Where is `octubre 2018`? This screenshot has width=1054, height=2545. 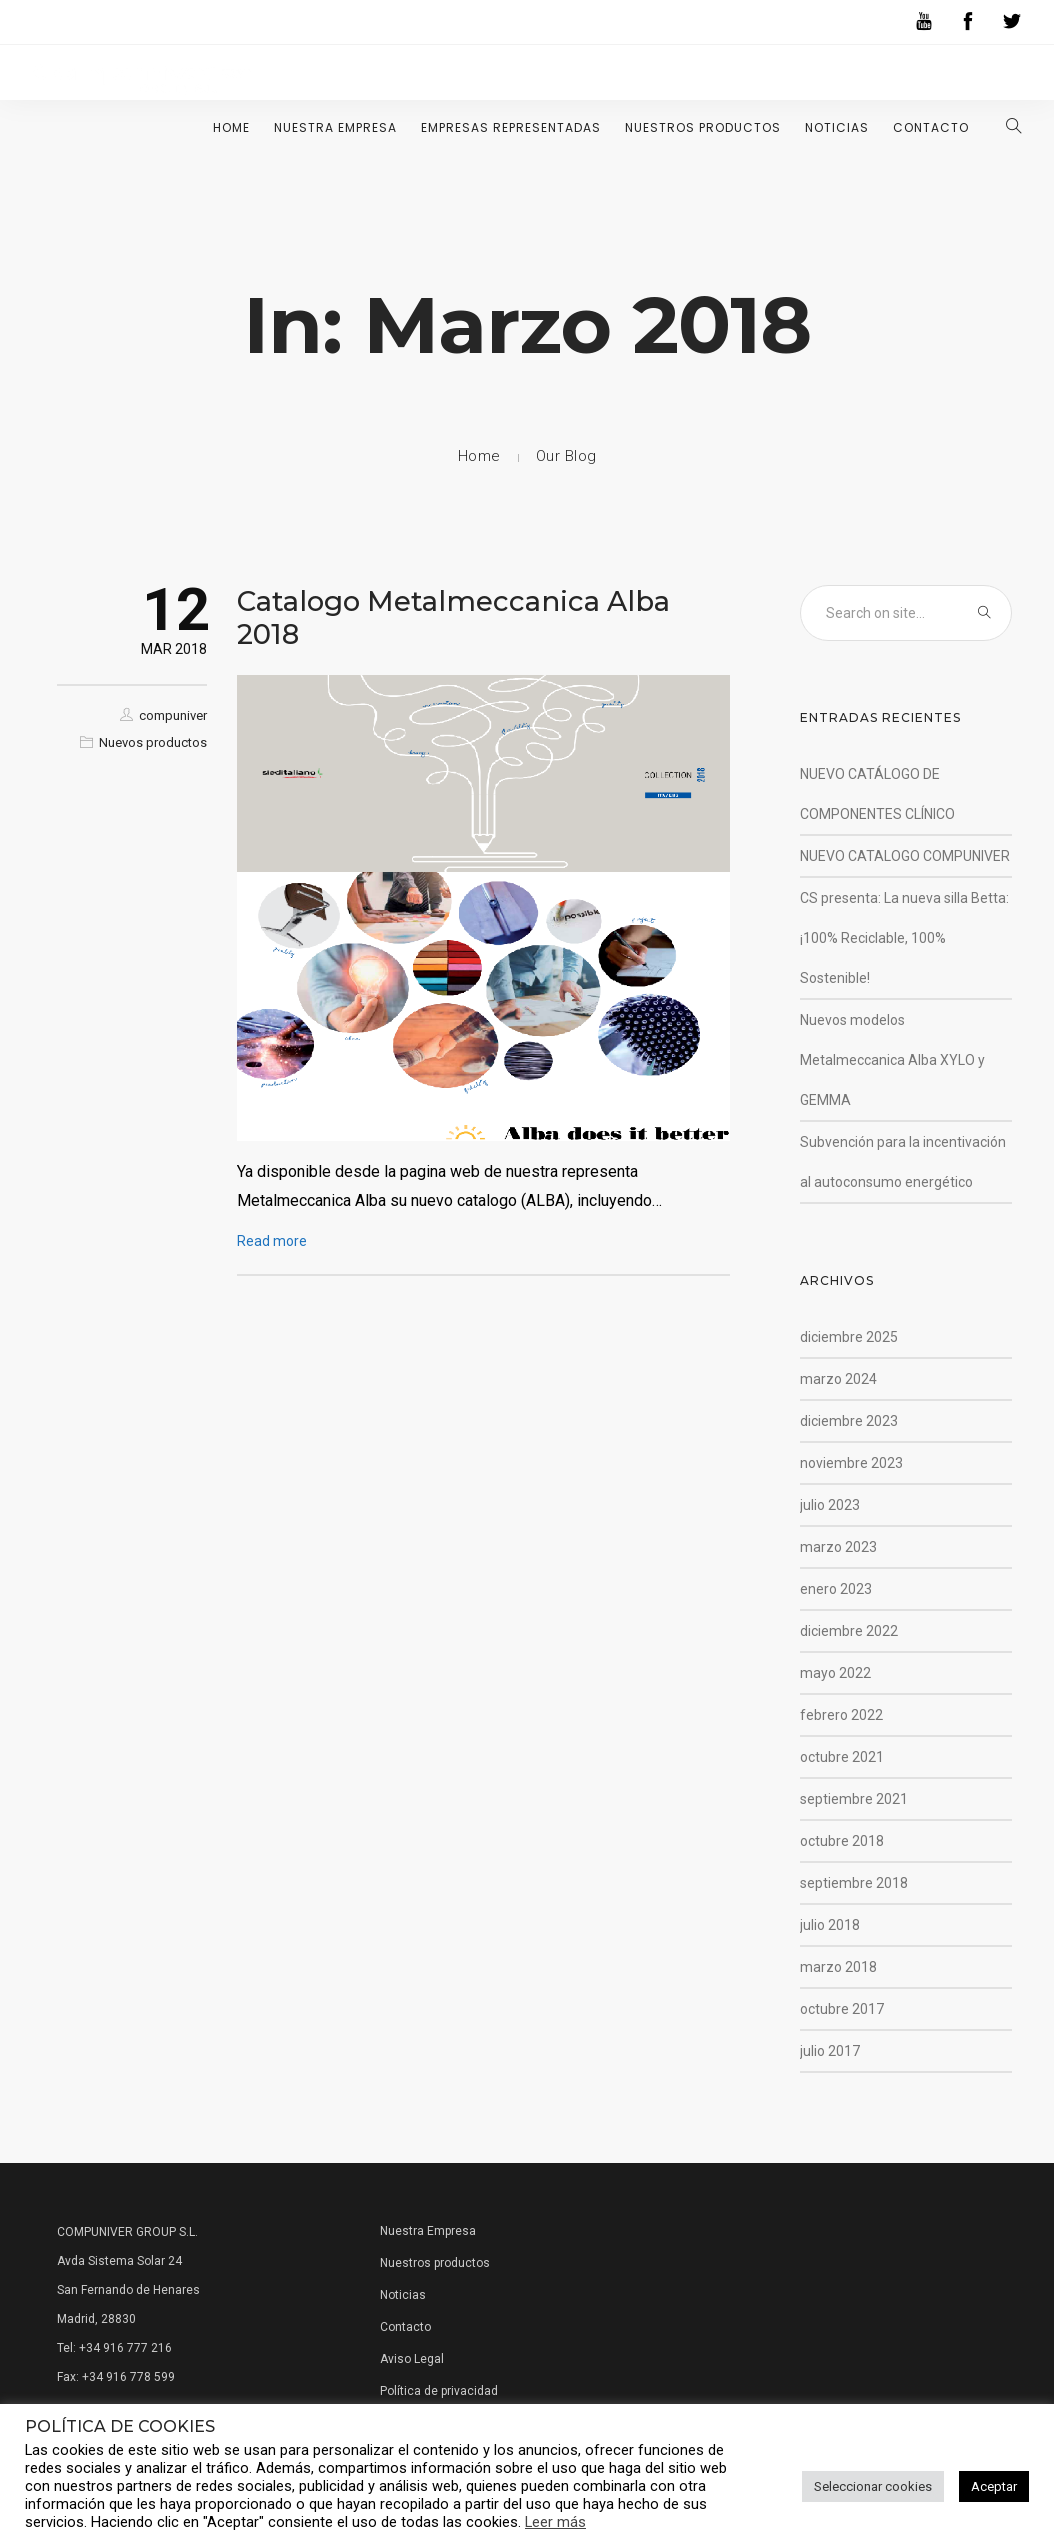 octubre 2018 is located at coordinates (842, 1841).